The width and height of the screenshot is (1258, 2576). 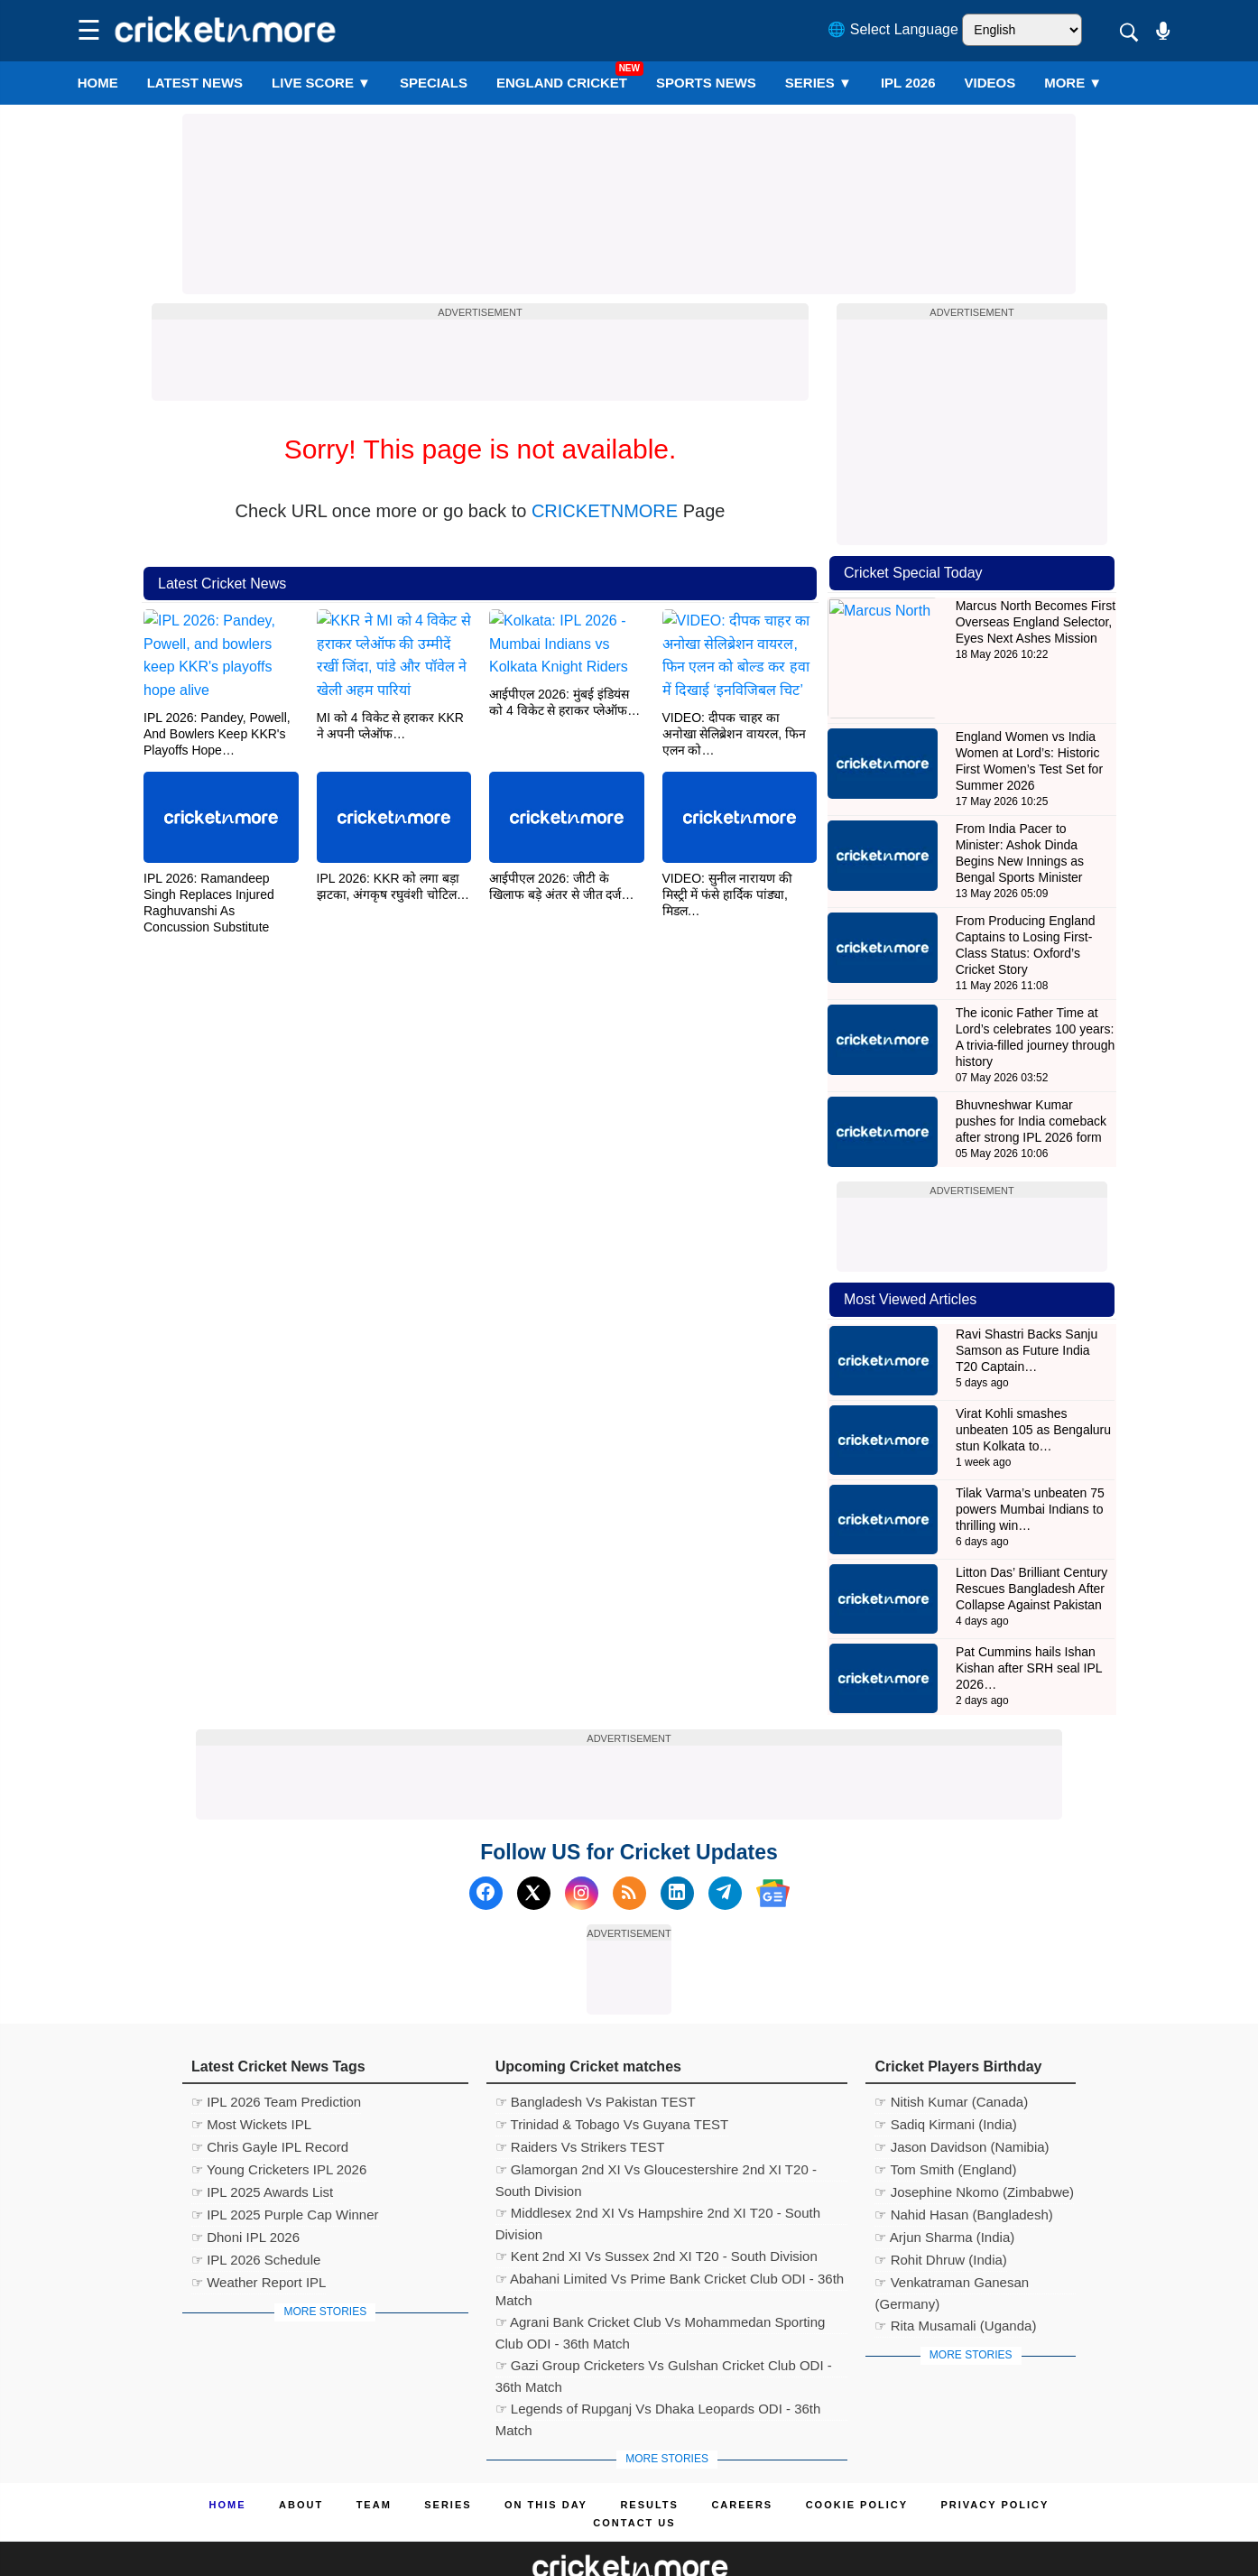 I want to click on ☞ Legends of Rupganj Vs Dhaka Leopards ODI - 36th Match, so click(x=658, y=2360).